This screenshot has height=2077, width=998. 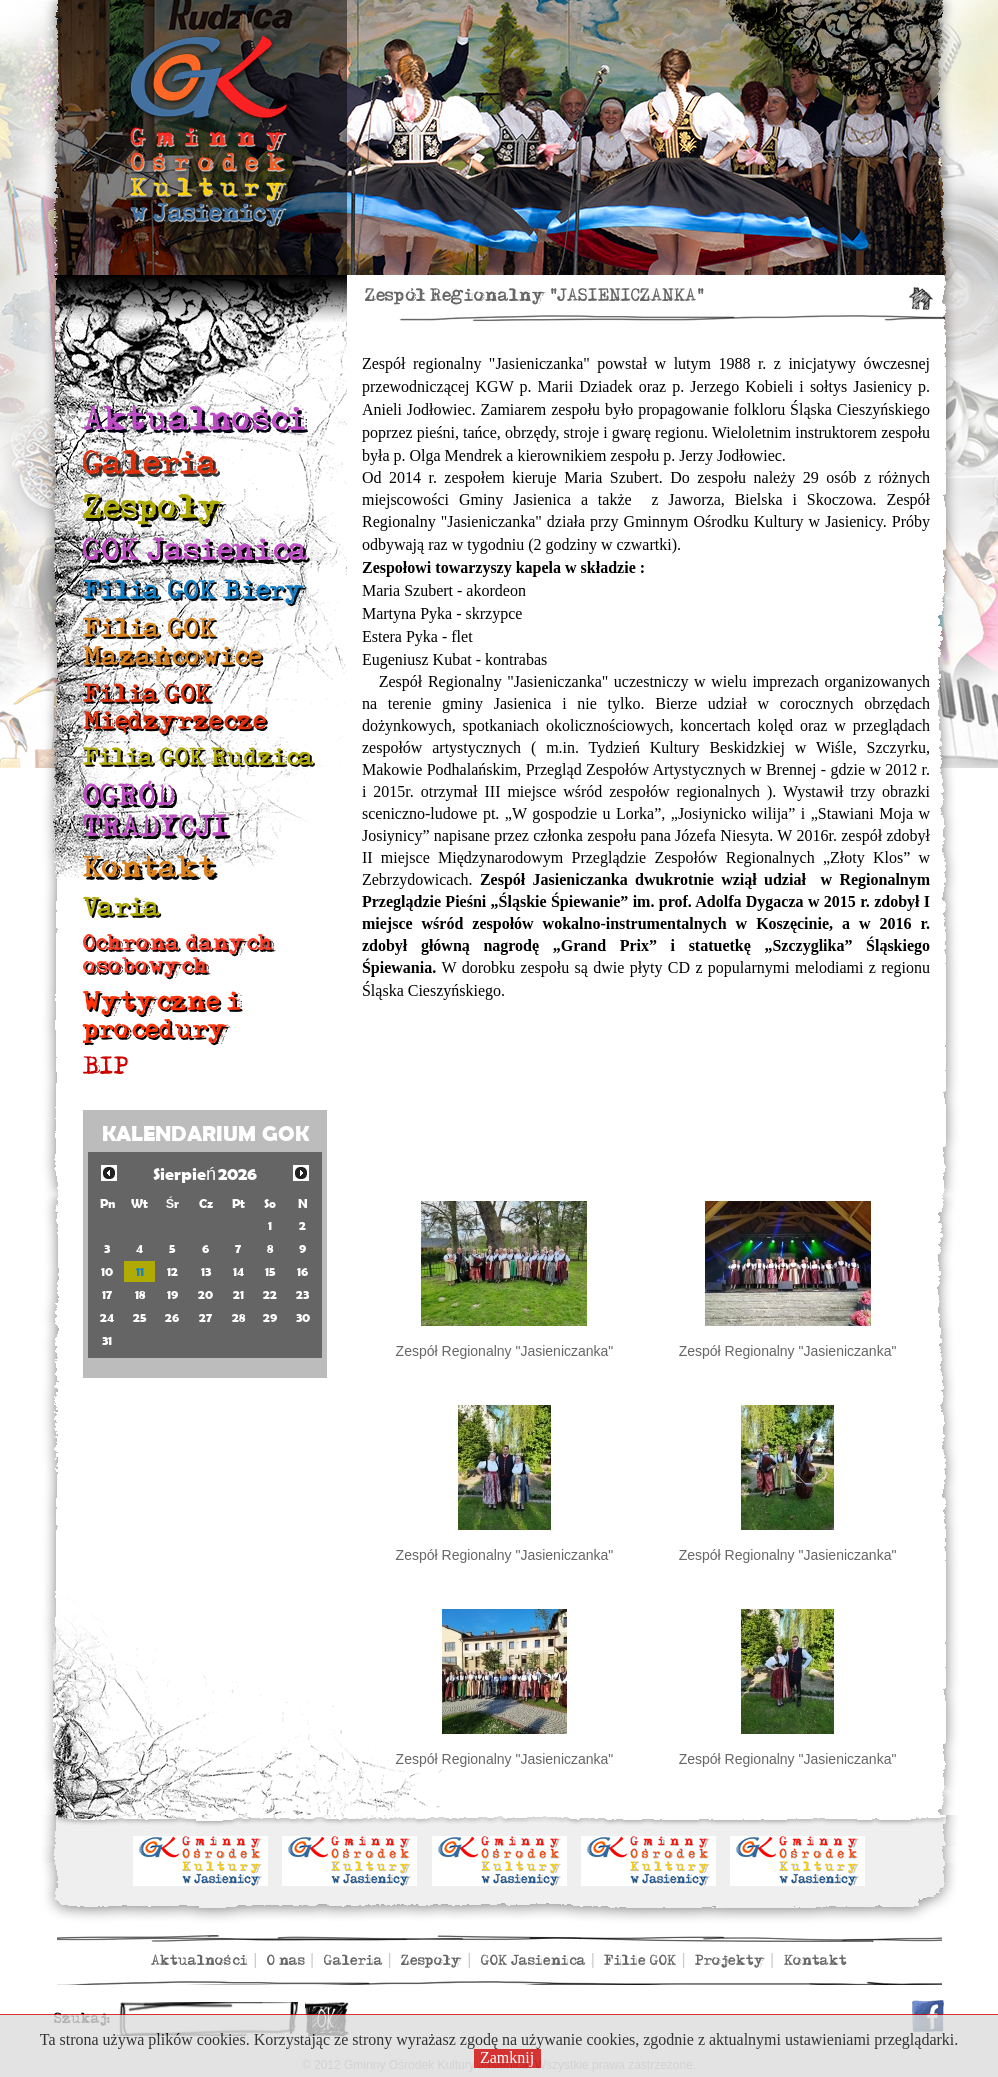 What do you see at coordinates (172, 1294) in the screenshot?
I see `19` at bounding box center [172, 1294].